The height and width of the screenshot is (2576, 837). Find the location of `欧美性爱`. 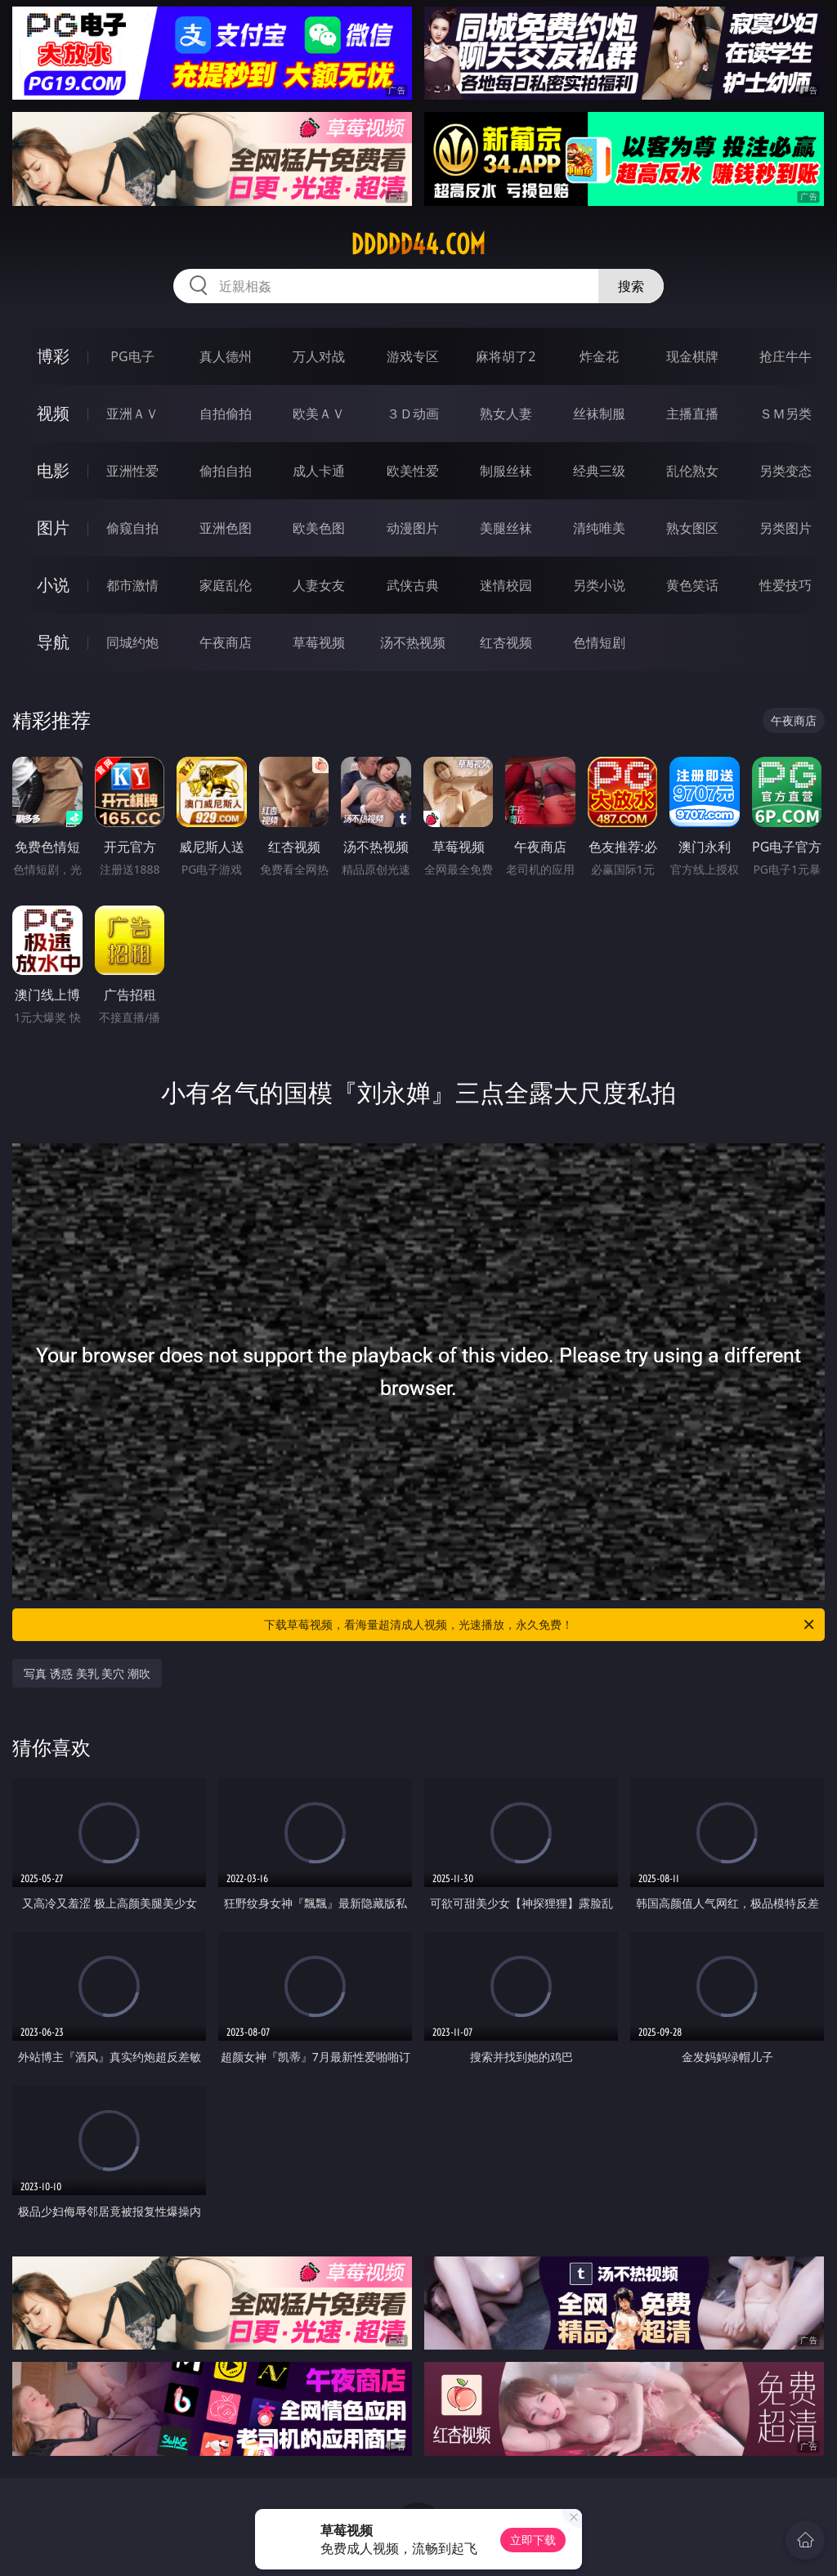

欧美性爱 is located at coordinates (413, 471).